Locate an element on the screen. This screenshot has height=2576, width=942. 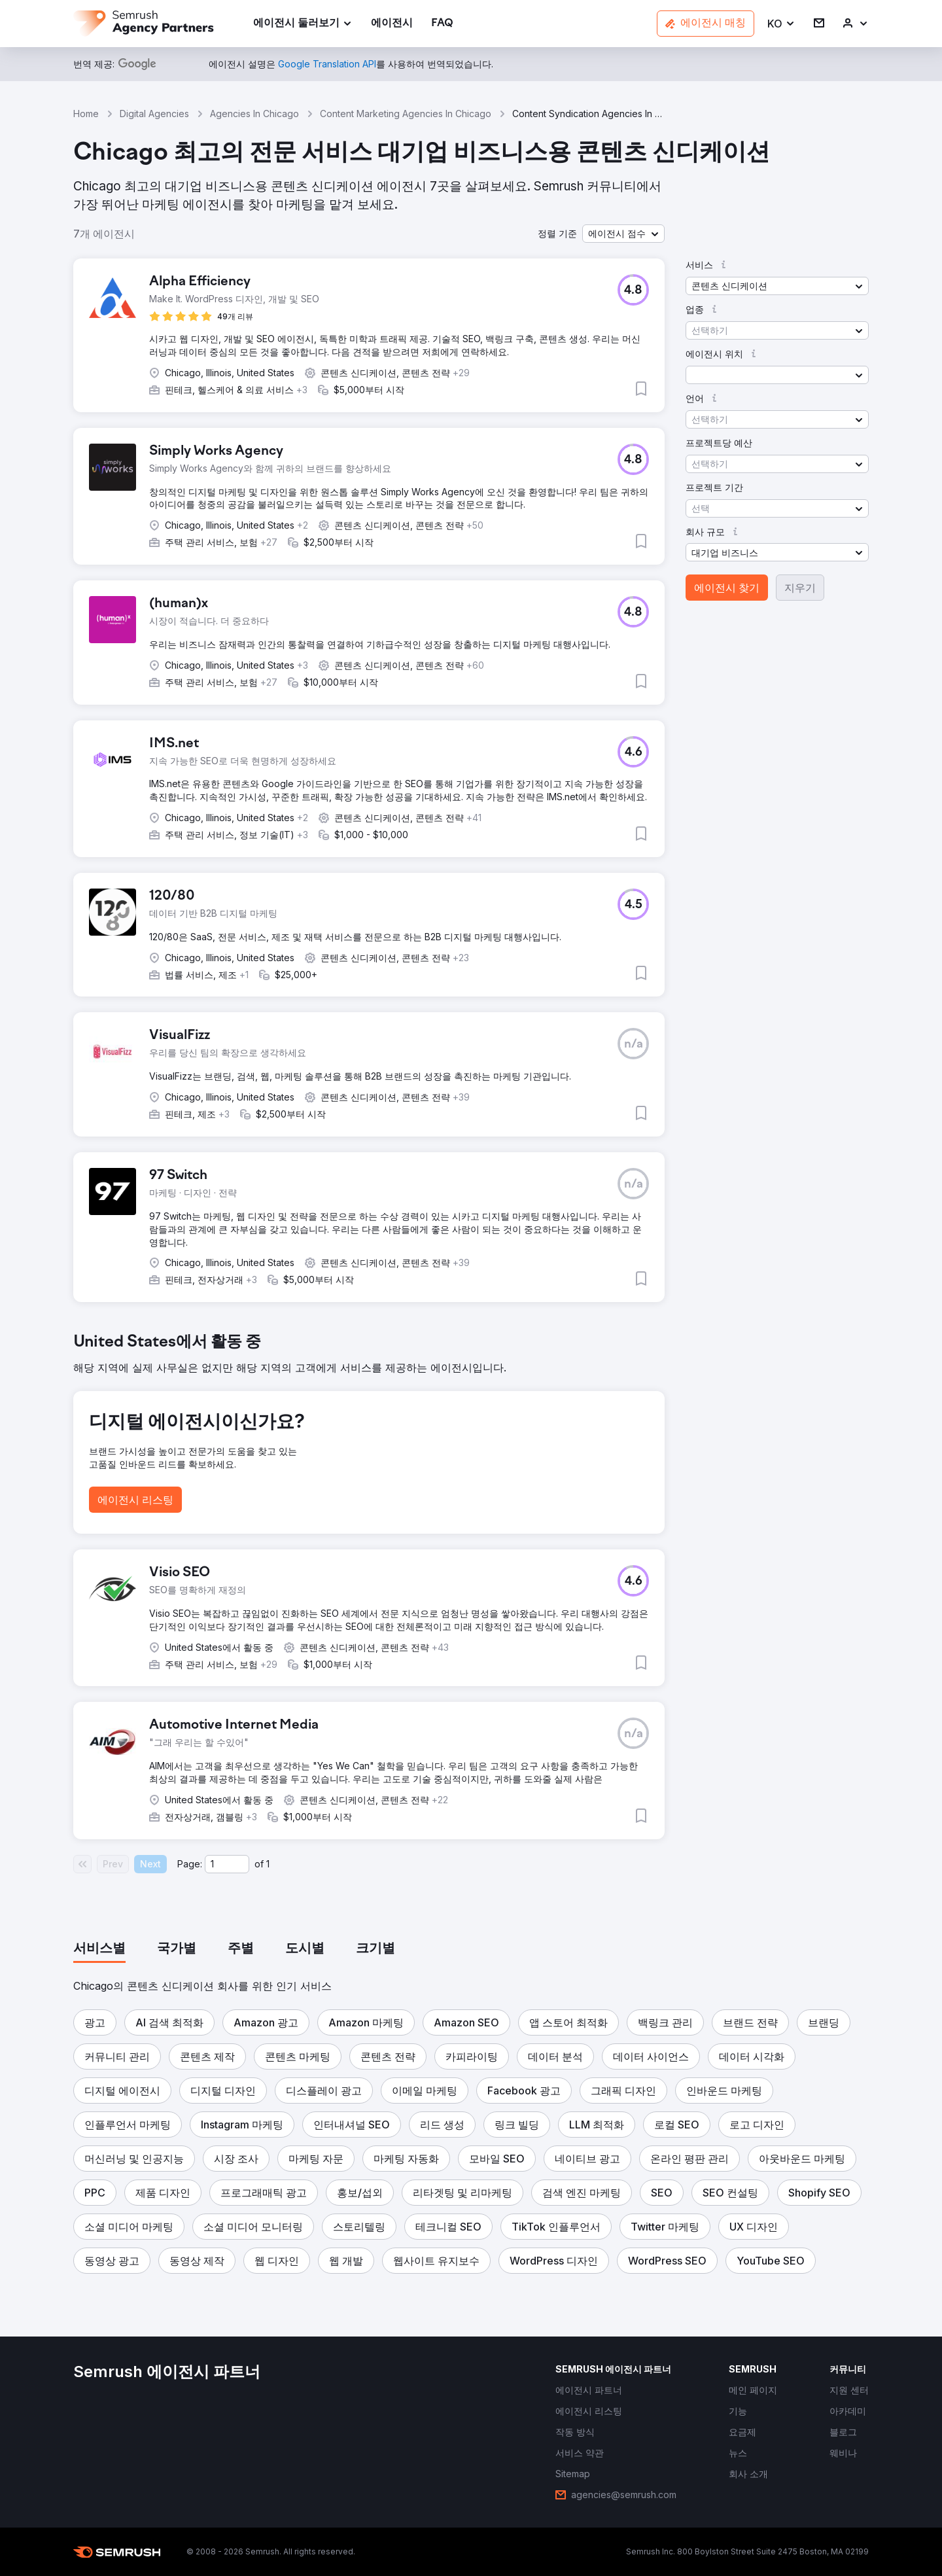
[button] is located at coordinates (781, 24).